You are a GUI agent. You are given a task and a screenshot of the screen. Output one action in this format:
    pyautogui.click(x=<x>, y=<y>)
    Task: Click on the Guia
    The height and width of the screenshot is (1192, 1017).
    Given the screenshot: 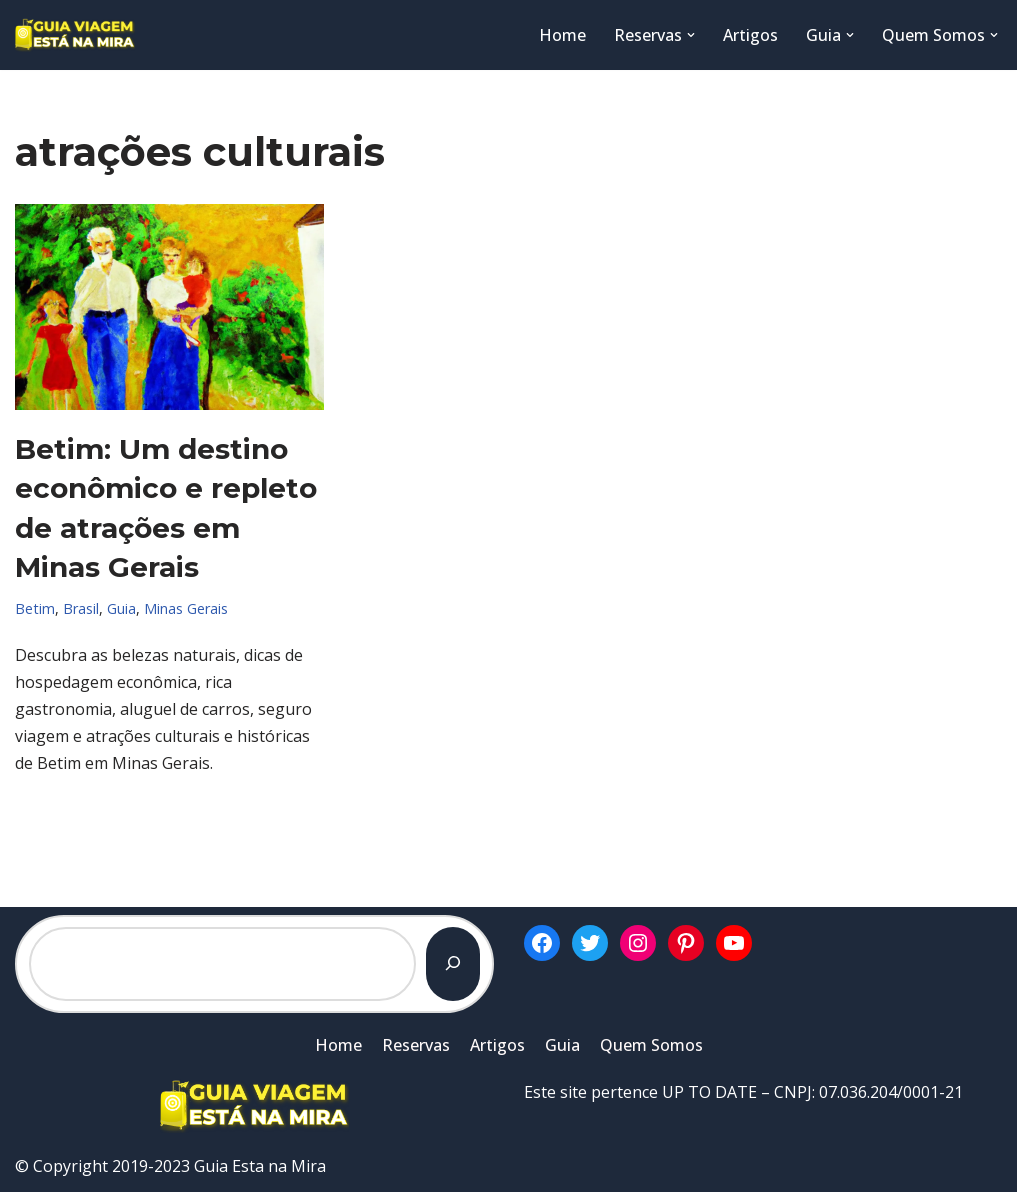 What is the action you would take?
    pyautogui.click(x=121, y=608)
    